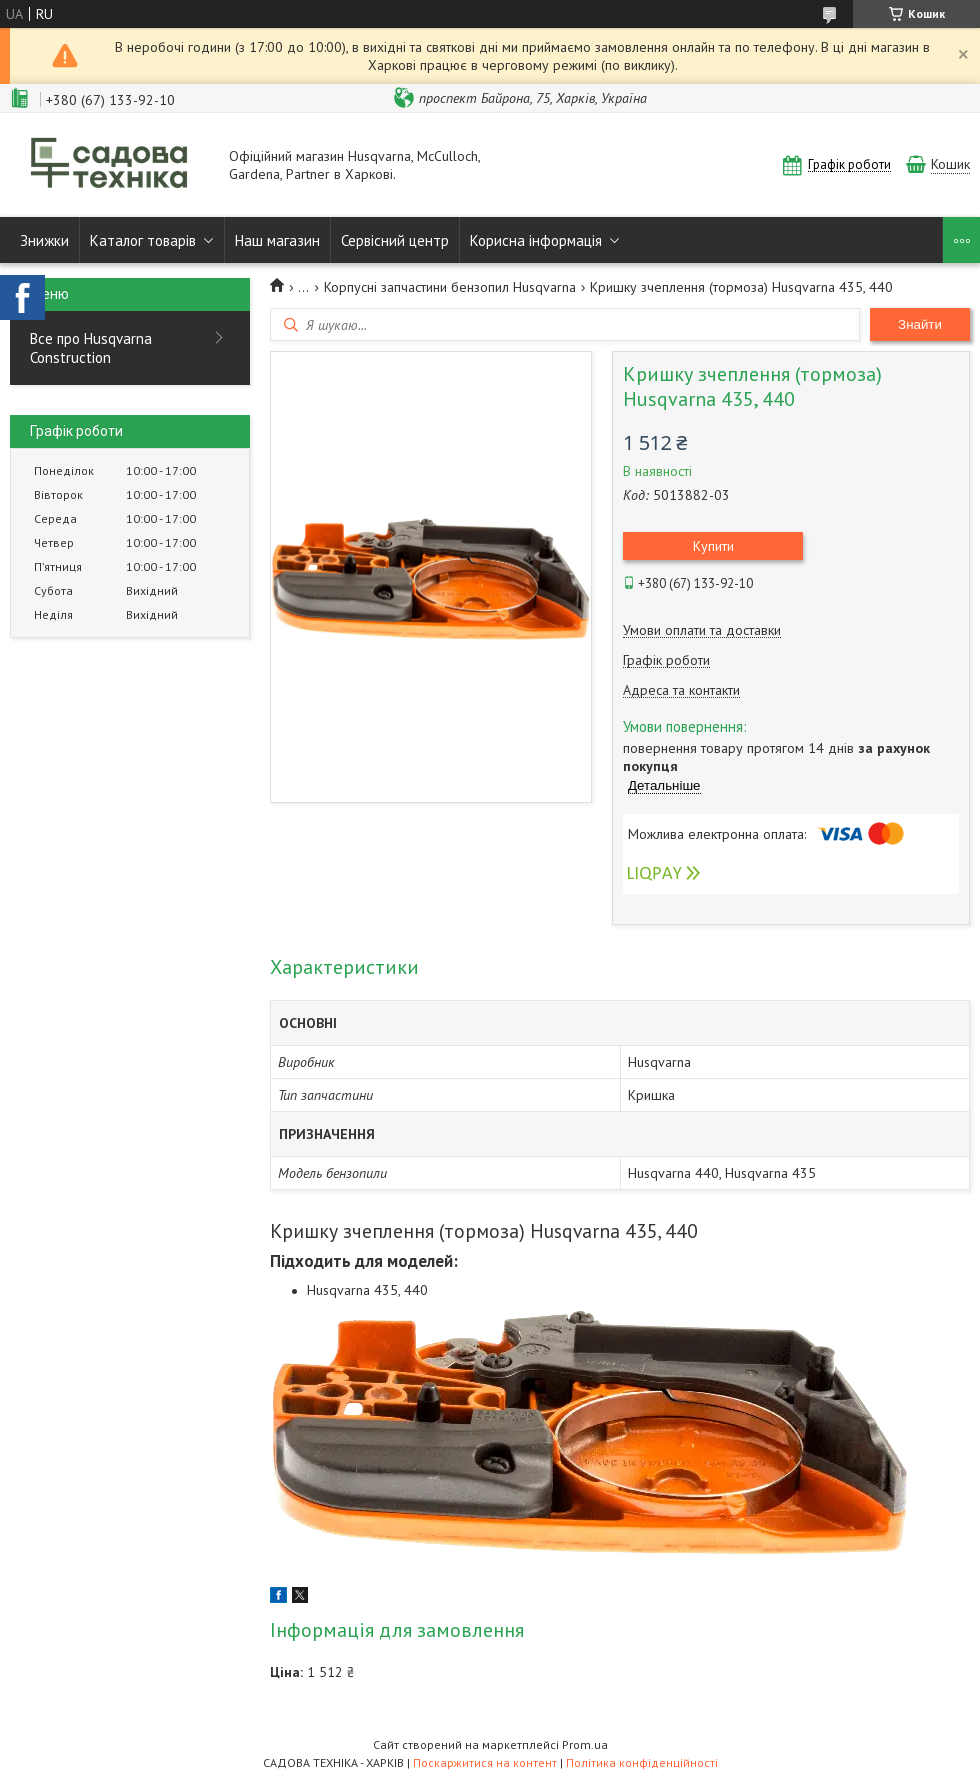 The height and width of the screenshot is (1782, 980). Describe the element at coordinates (920, 324) in the screenshot. I see `Знайти [Шукати]` at that location.